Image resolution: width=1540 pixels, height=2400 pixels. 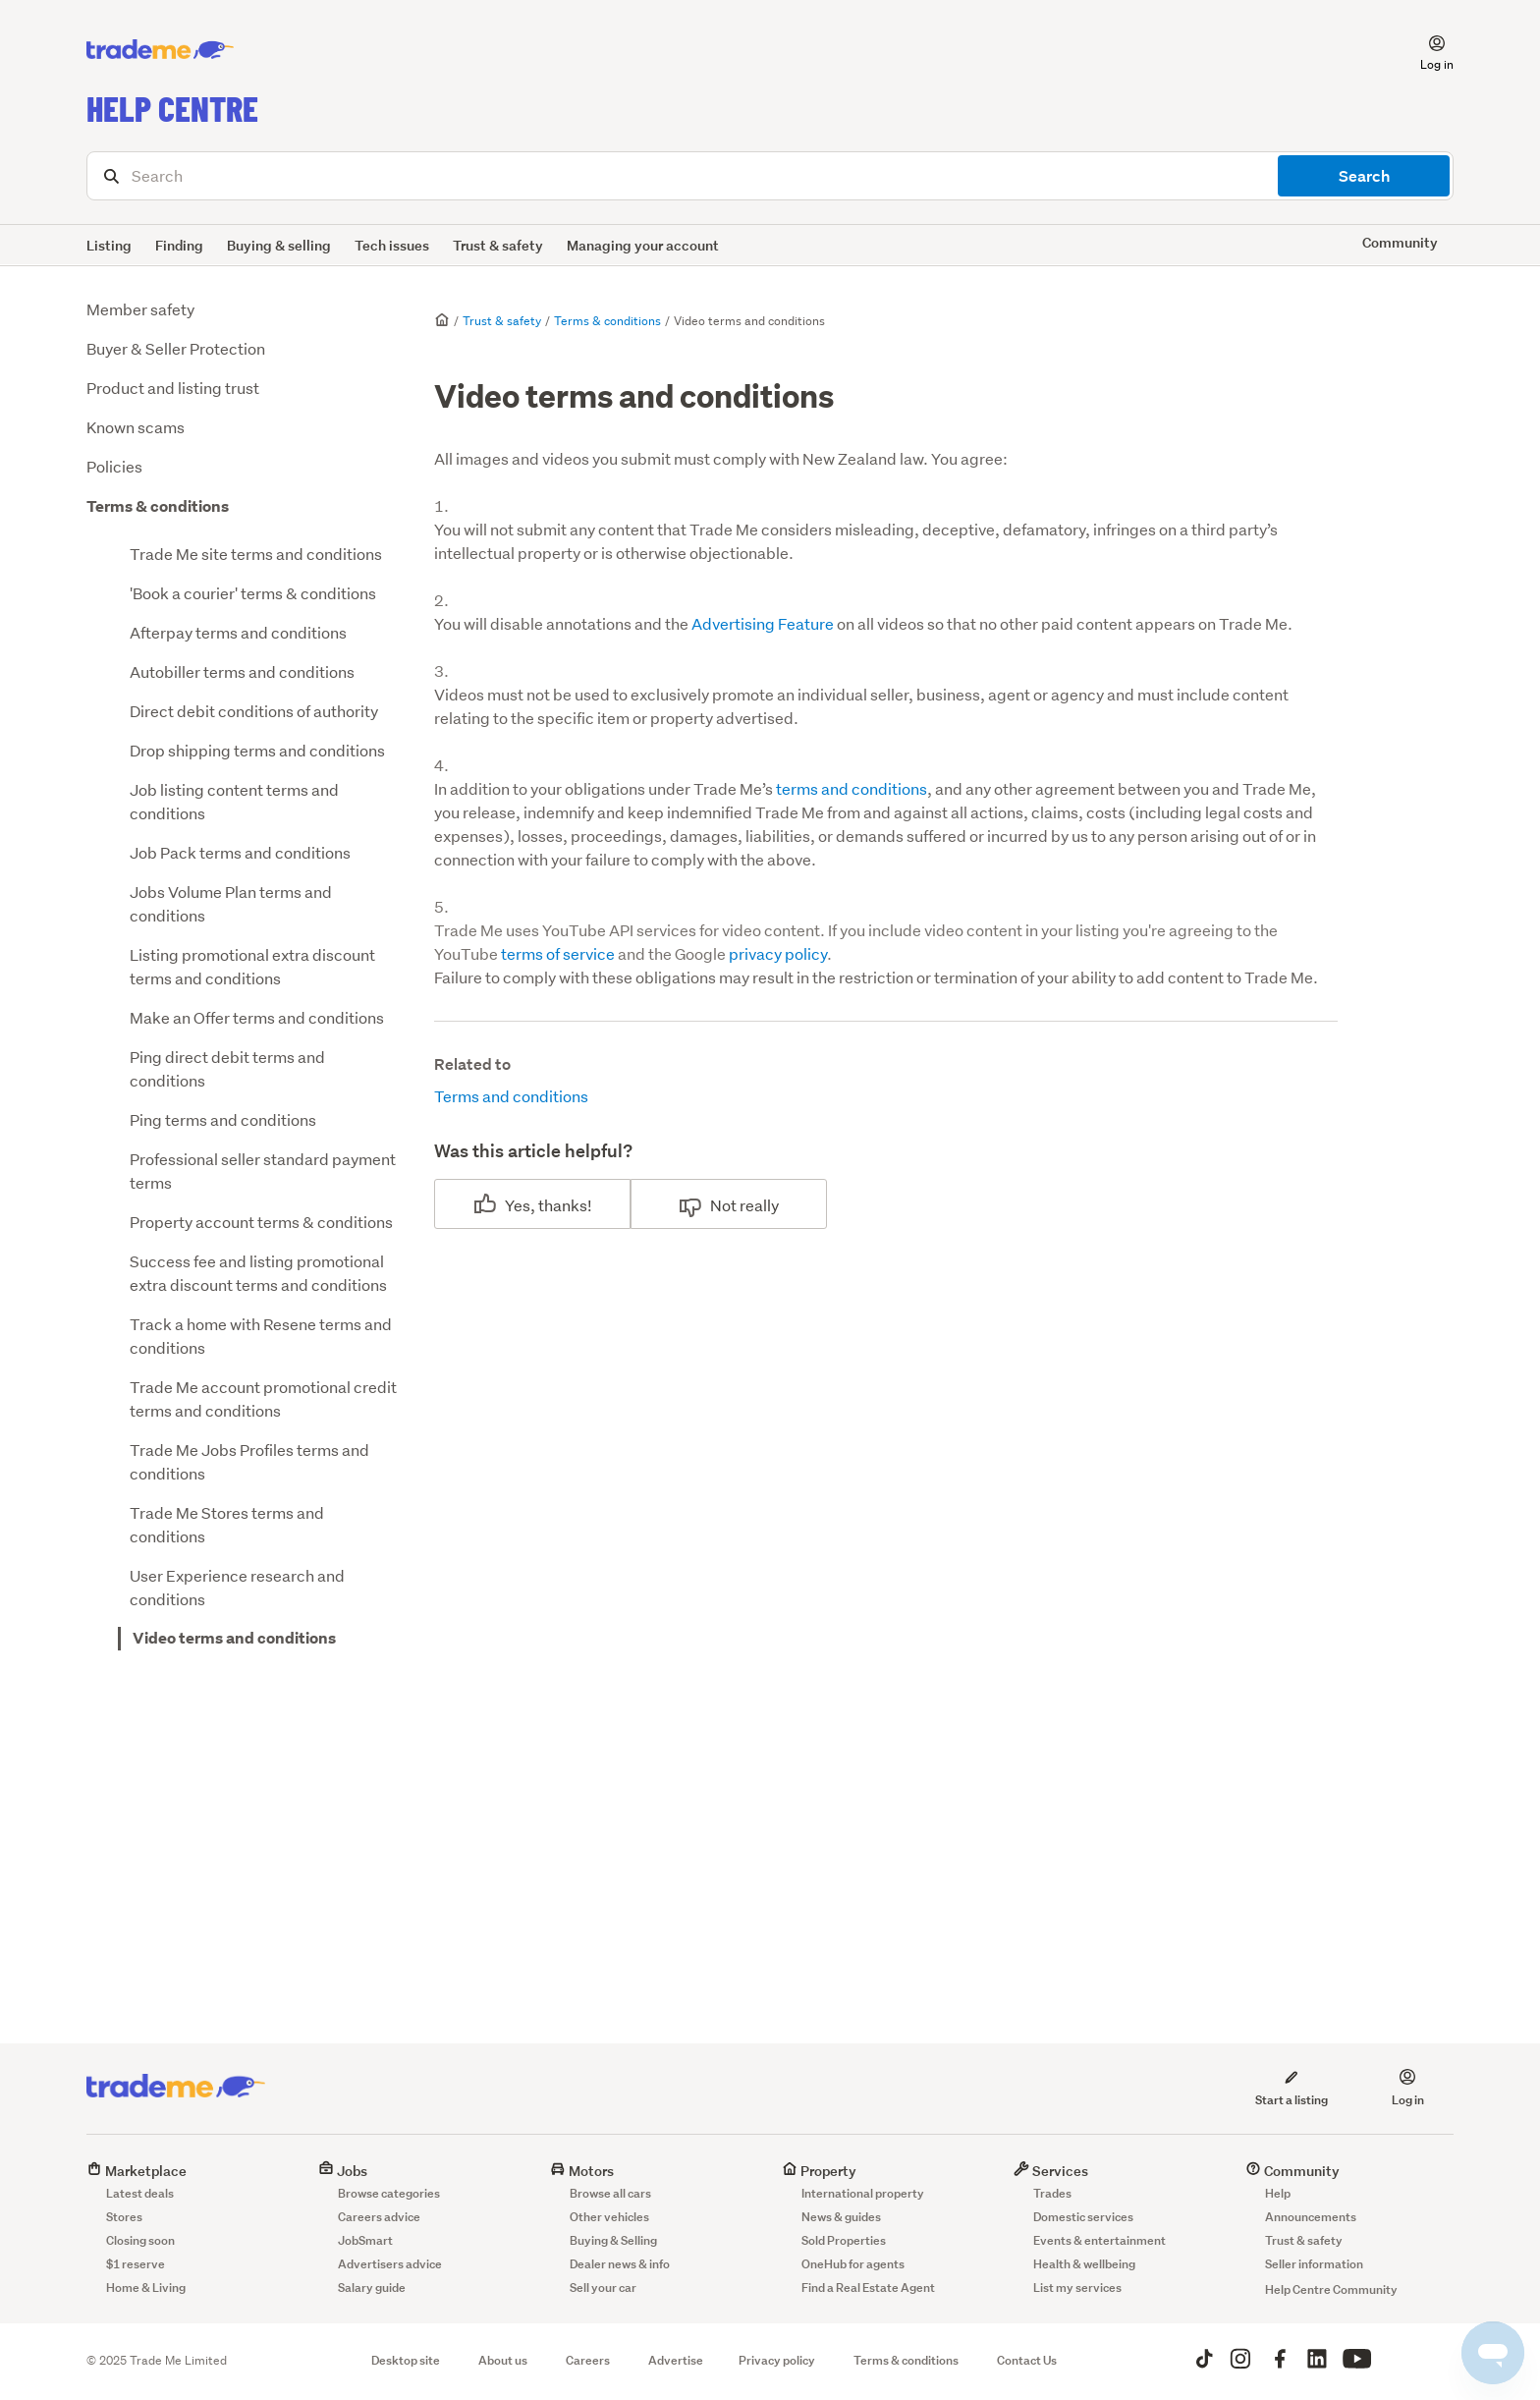 I want to click on Latest deals, so click(x=140, y=2193).